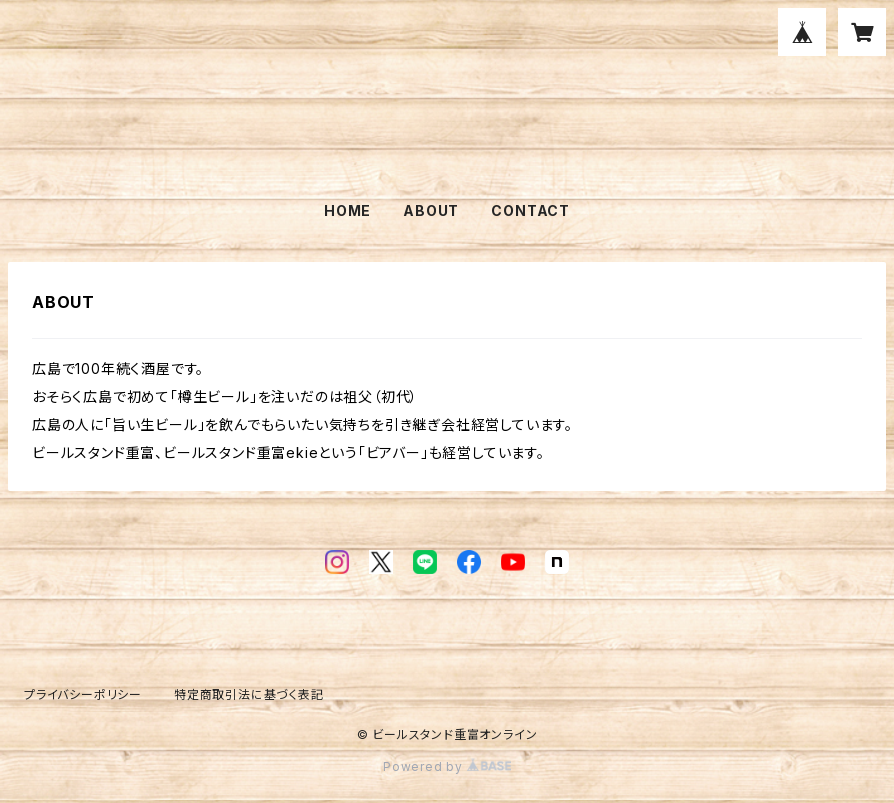 The width and height of the screenshot is (894, 803). What do you see at coordinates (447, 766) in the screenshot?
I see `Powered by` at bounding box center [447, 766].